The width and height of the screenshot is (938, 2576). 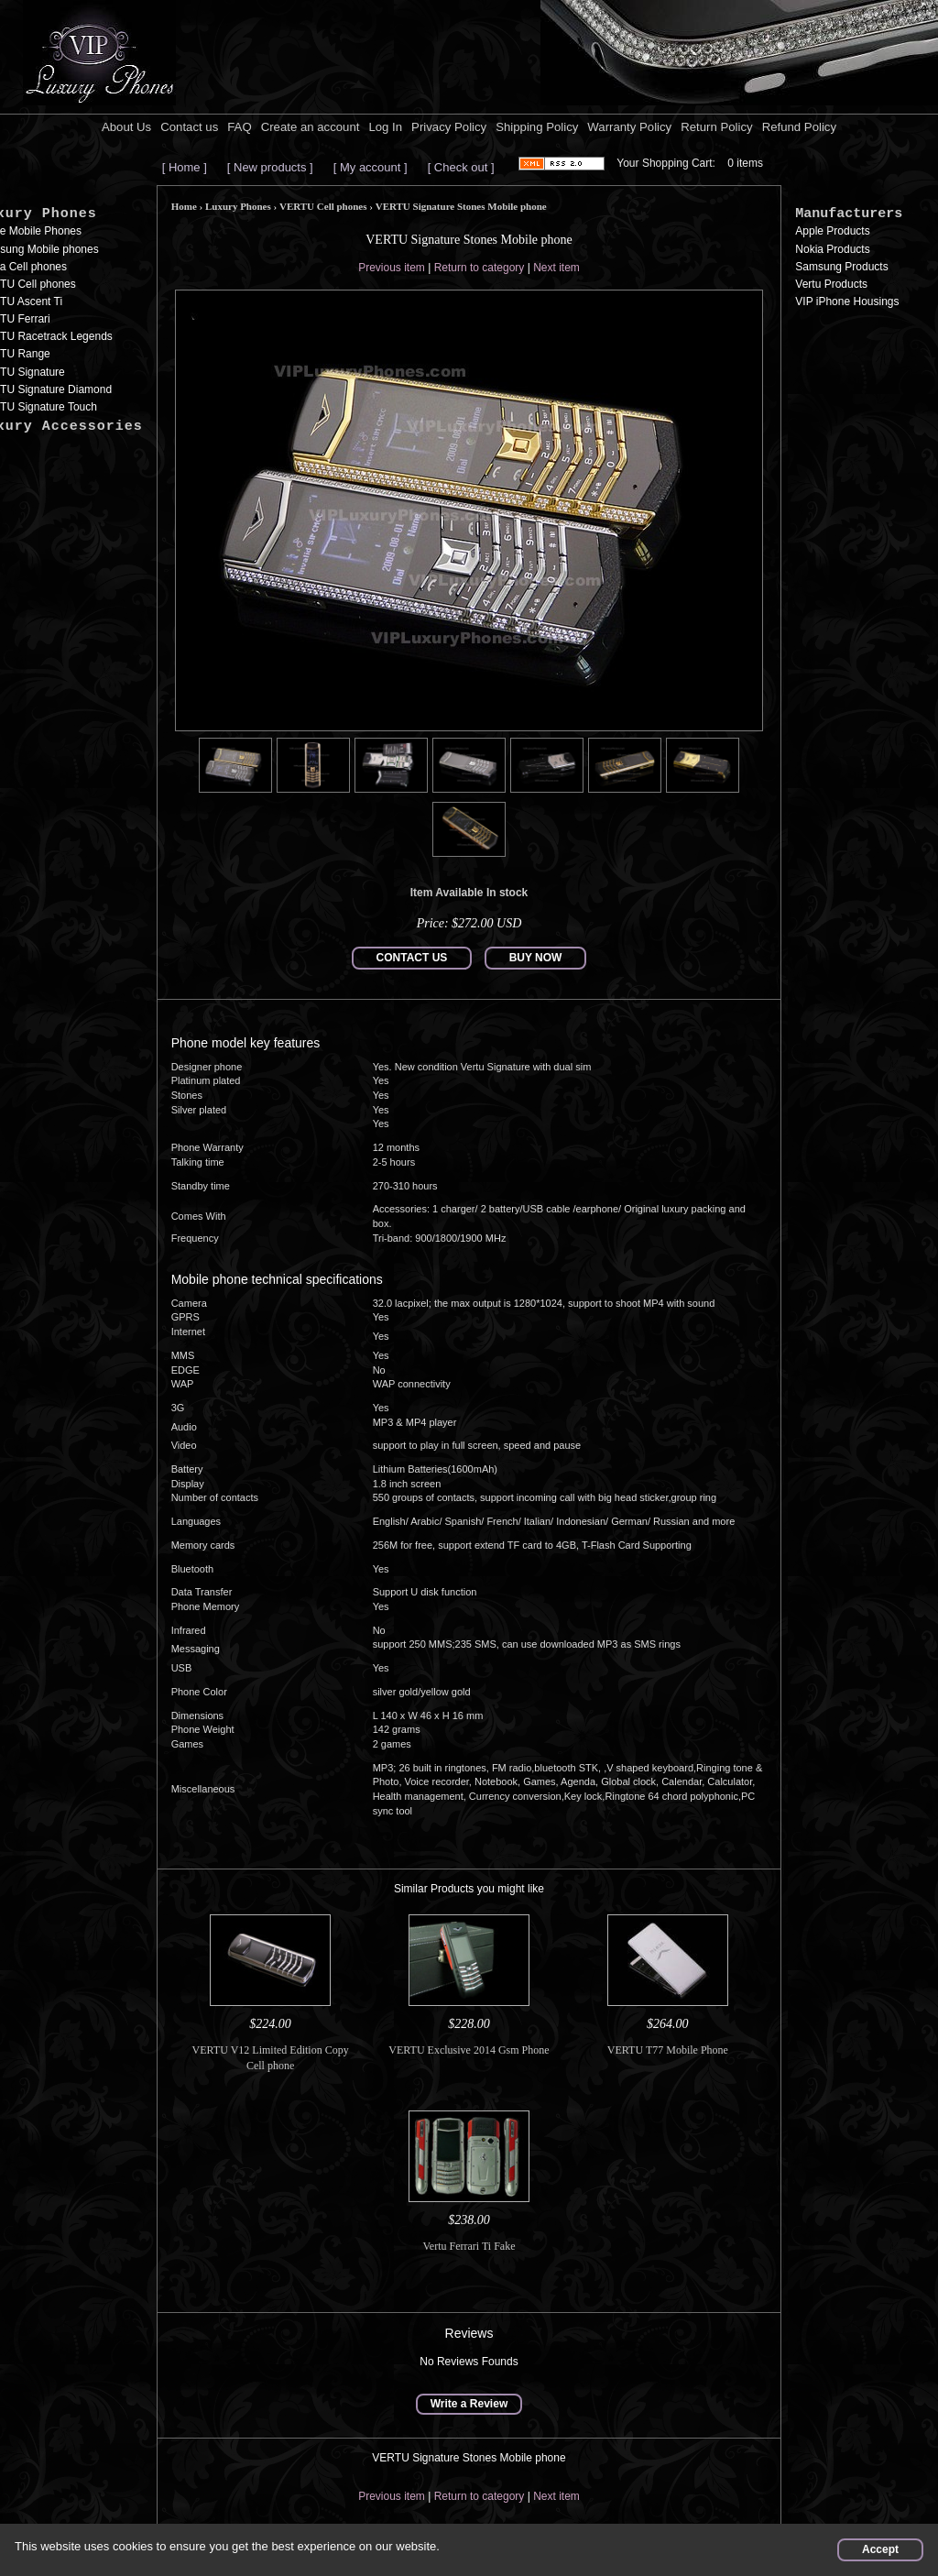 What do you see at coordinates (391, 267) in the screenshot?
I see `Previous item` at bounding box center [391, 267].